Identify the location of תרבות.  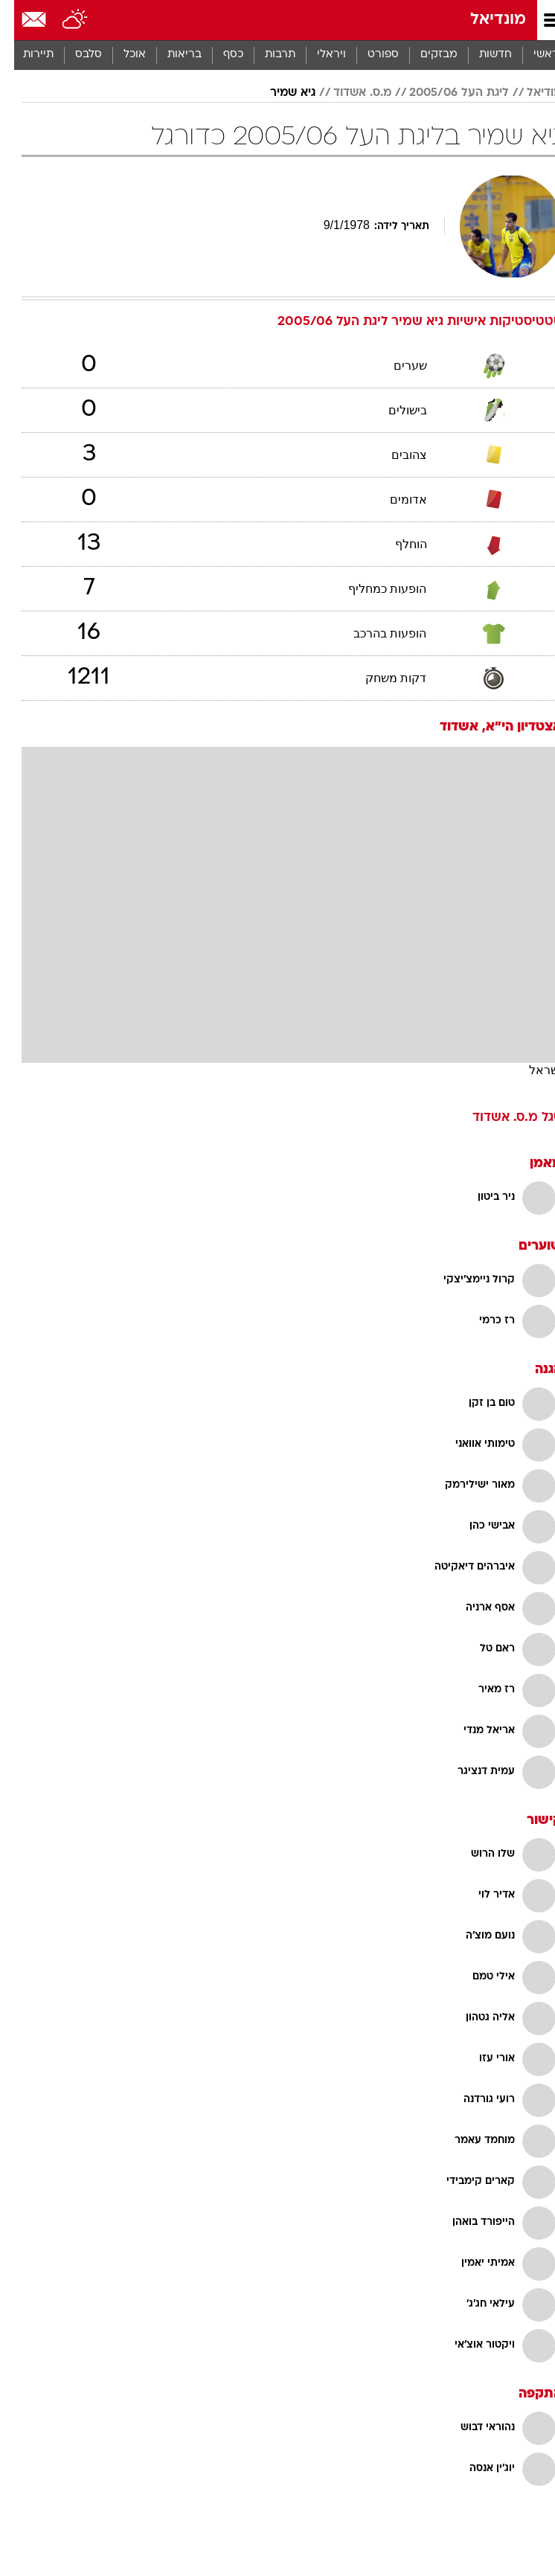
(266, 54).